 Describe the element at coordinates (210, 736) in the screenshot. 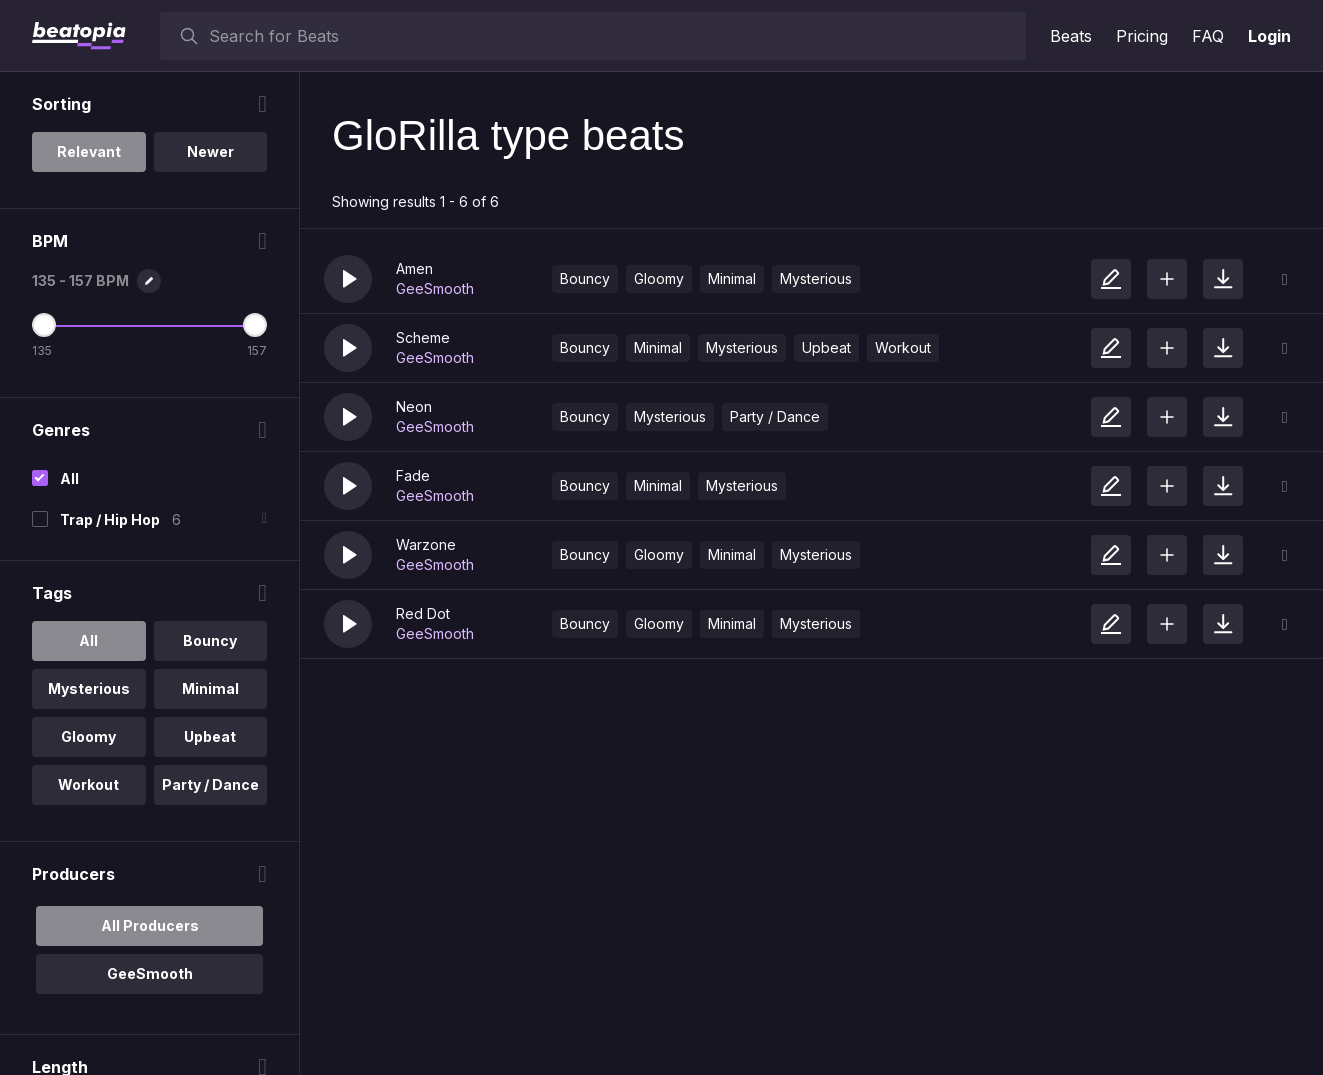

I see `Upbeat [option]` at that location.